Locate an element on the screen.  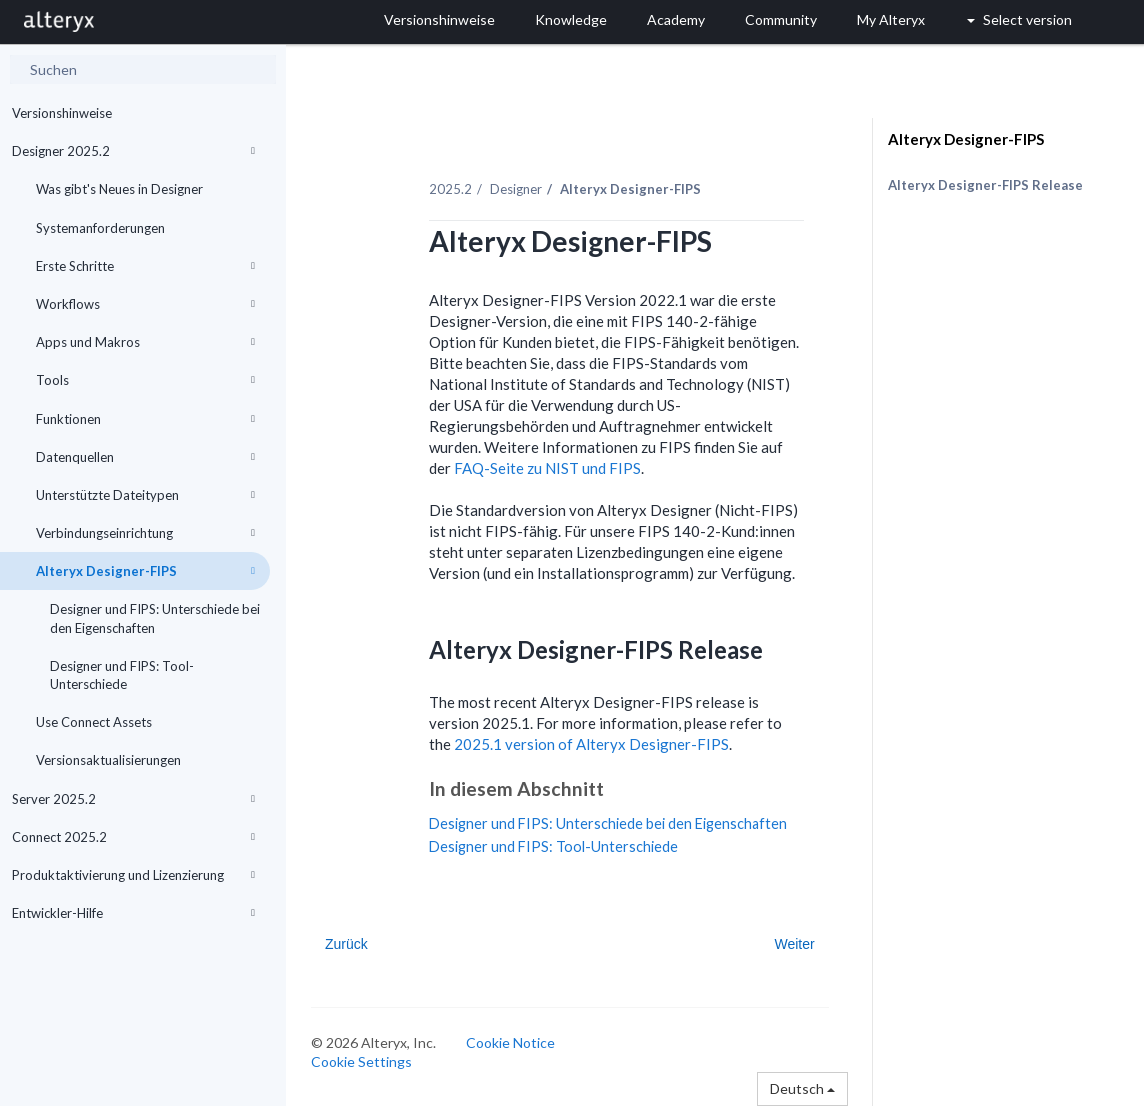
Deutsch is located at coordinates (802, 1088).